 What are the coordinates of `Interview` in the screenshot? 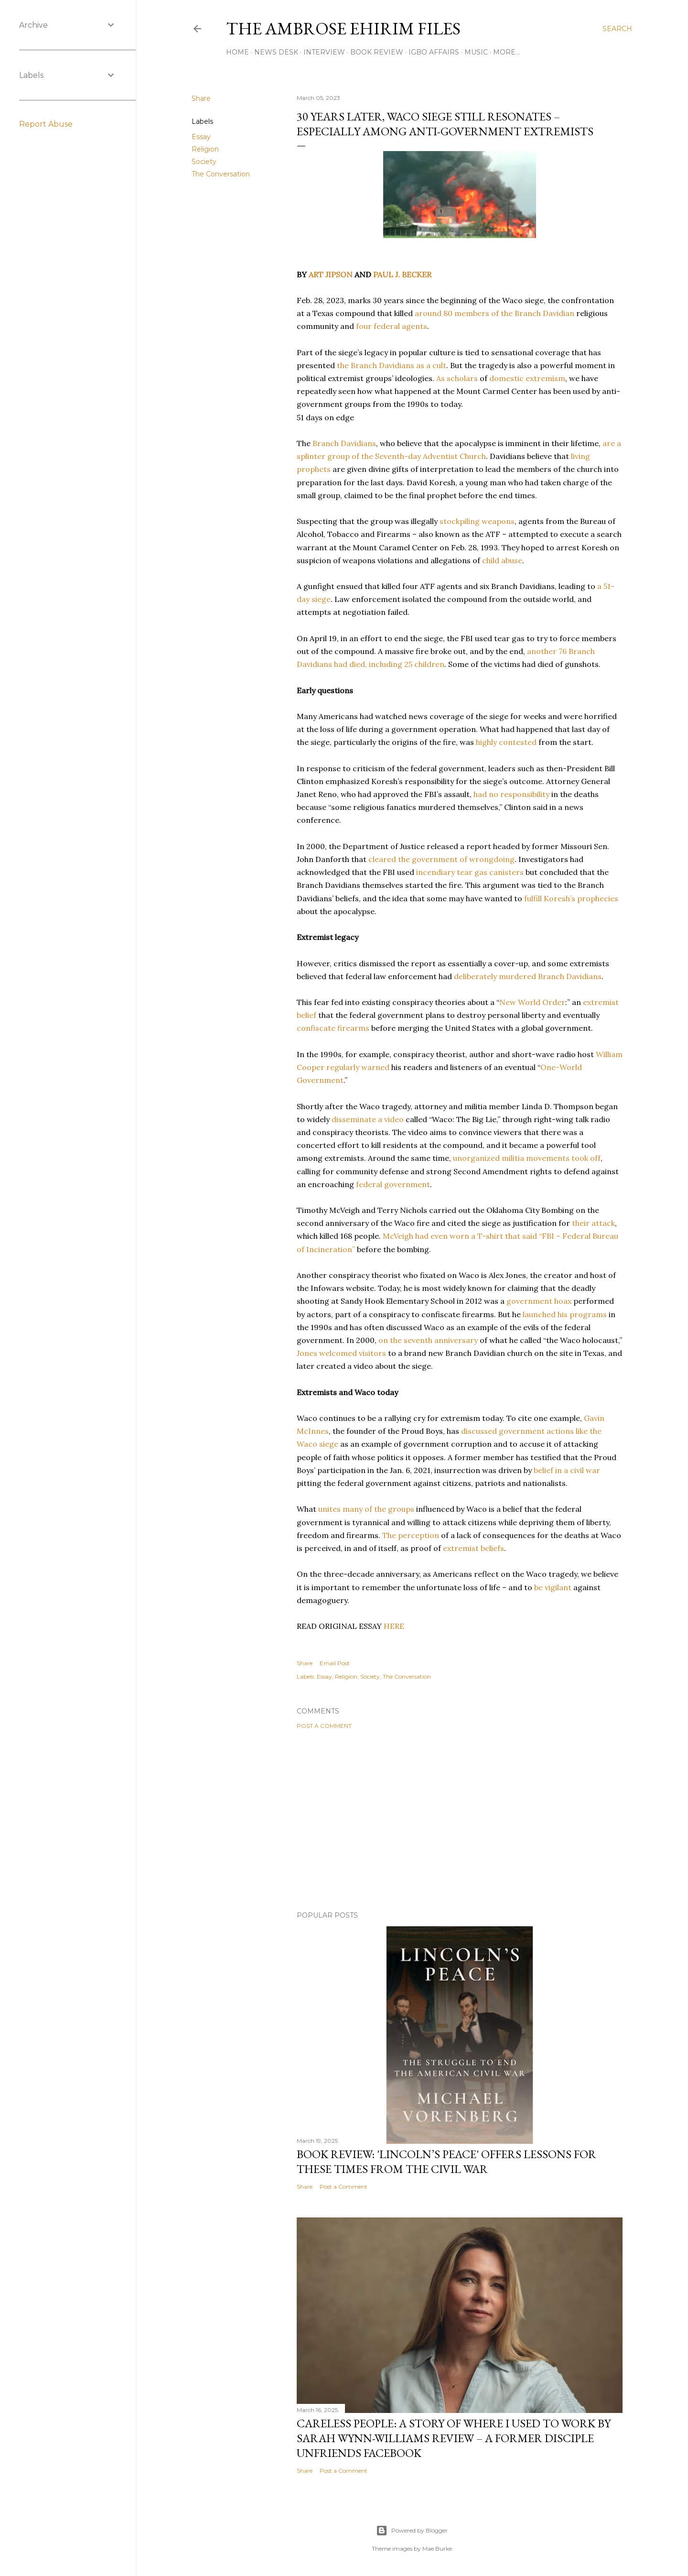 It's located at (324, 52).